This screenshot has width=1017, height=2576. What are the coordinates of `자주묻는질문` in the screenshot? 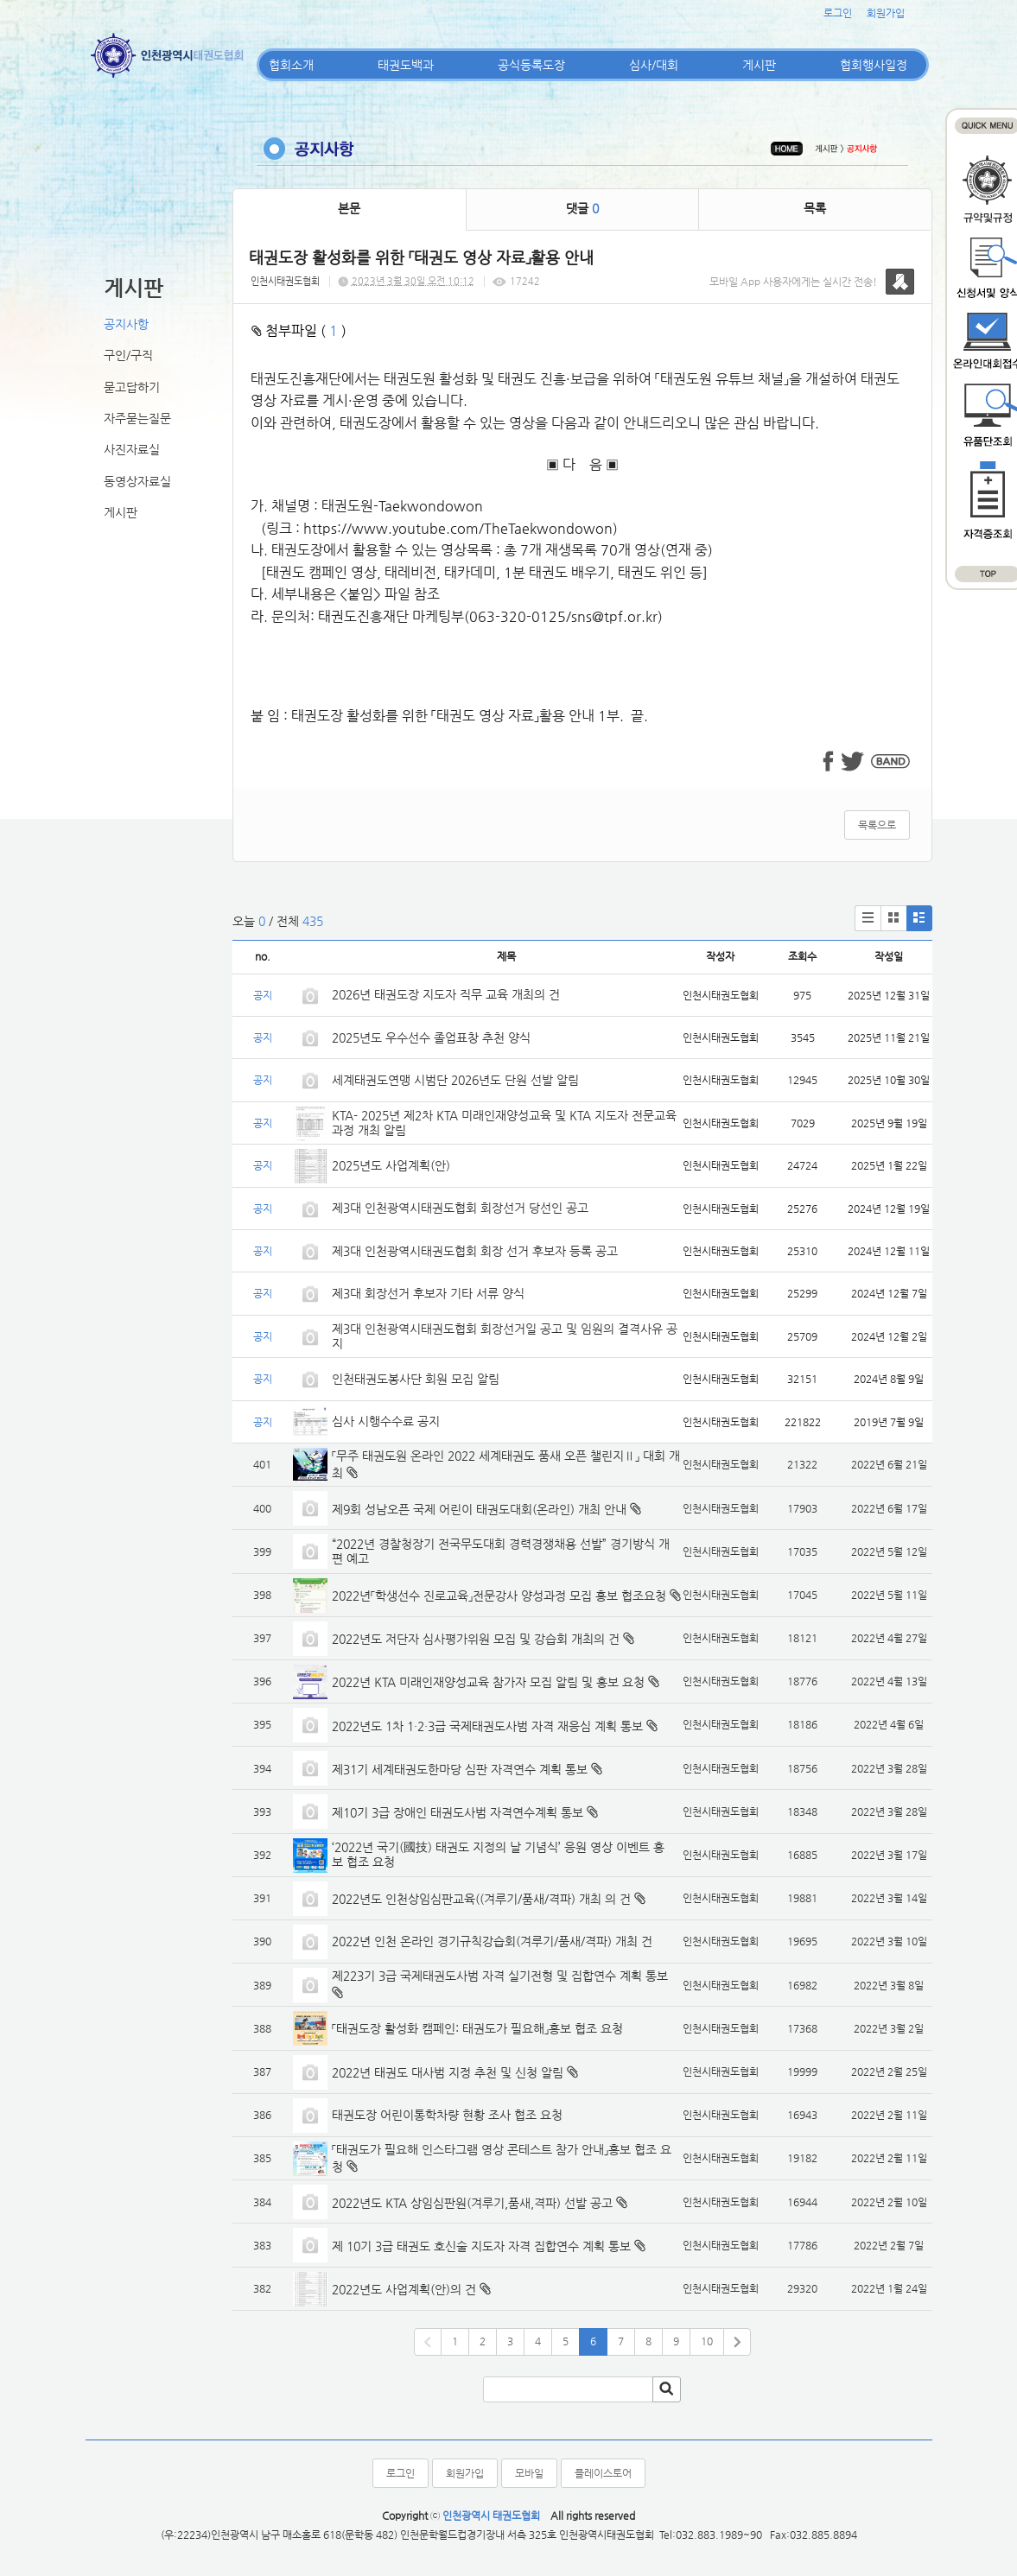 It's located at (137, 418).